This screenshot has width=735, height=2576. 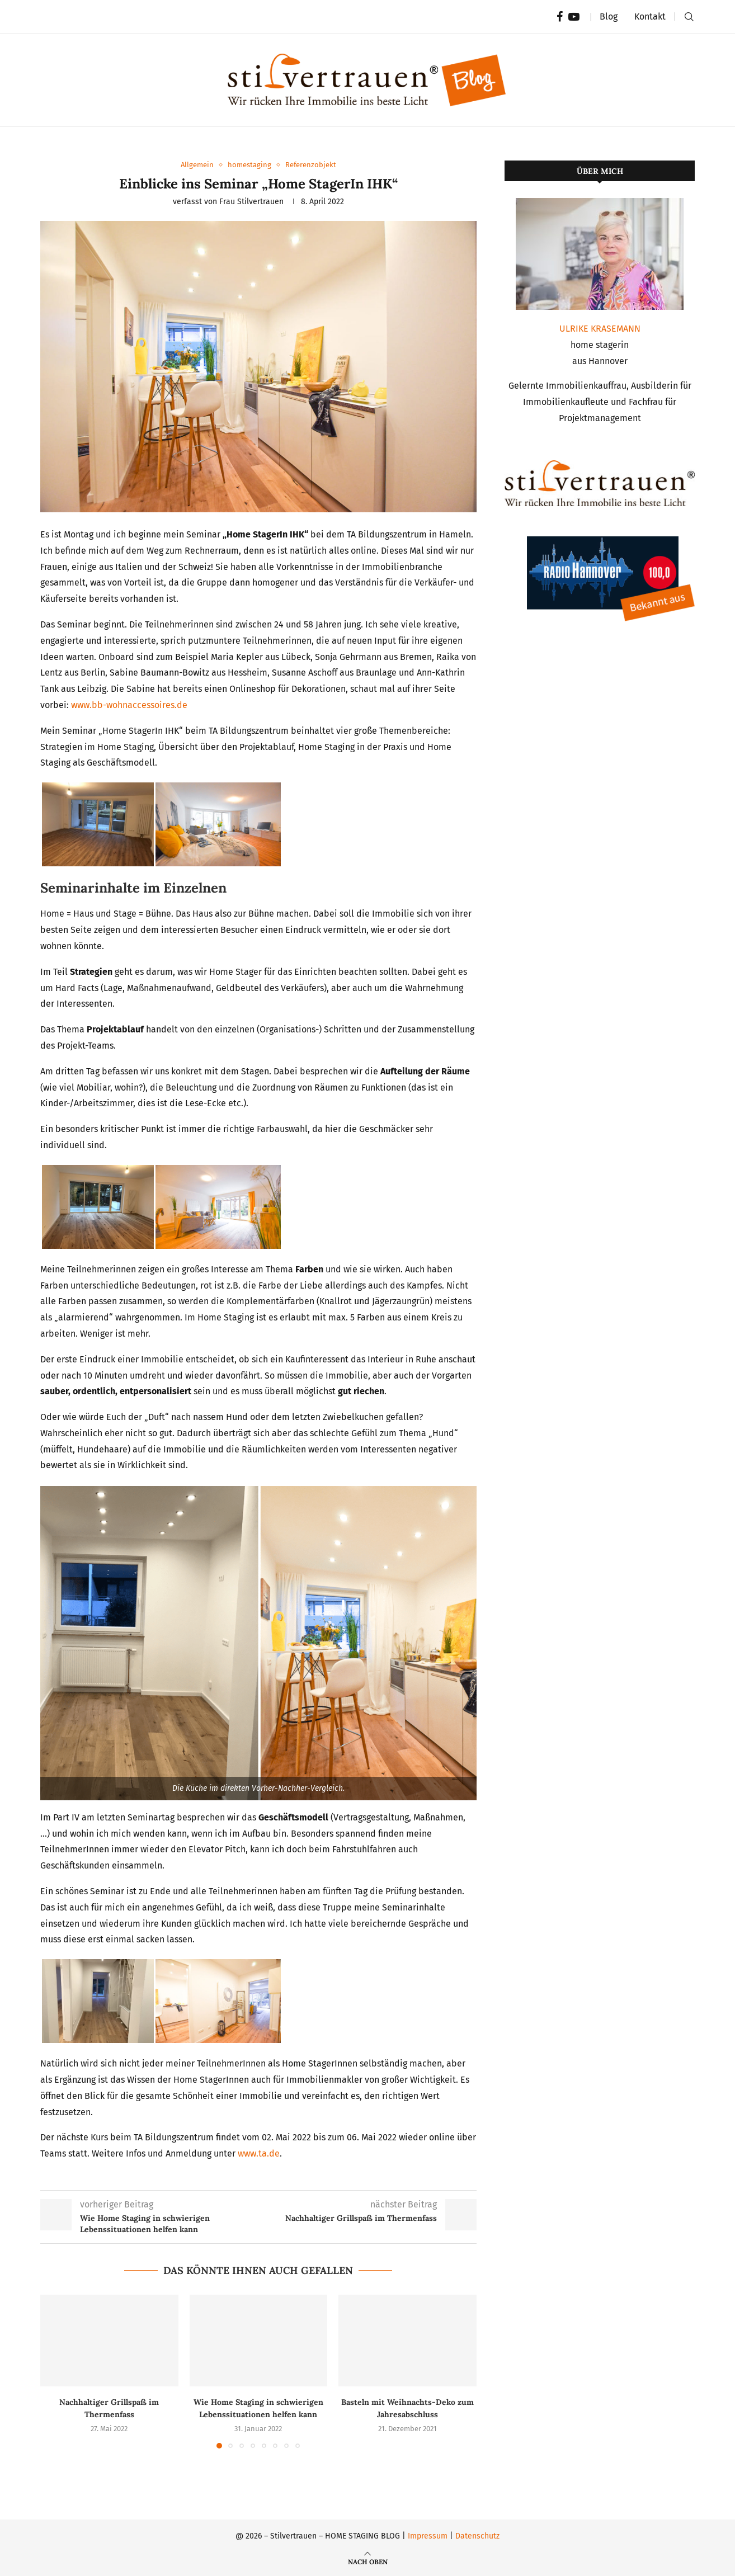 What do you see at coordinates (129, 705) in the screenshot?
I see `www.bb-wohnaccessoires.de` at bounding box center [129, 705].